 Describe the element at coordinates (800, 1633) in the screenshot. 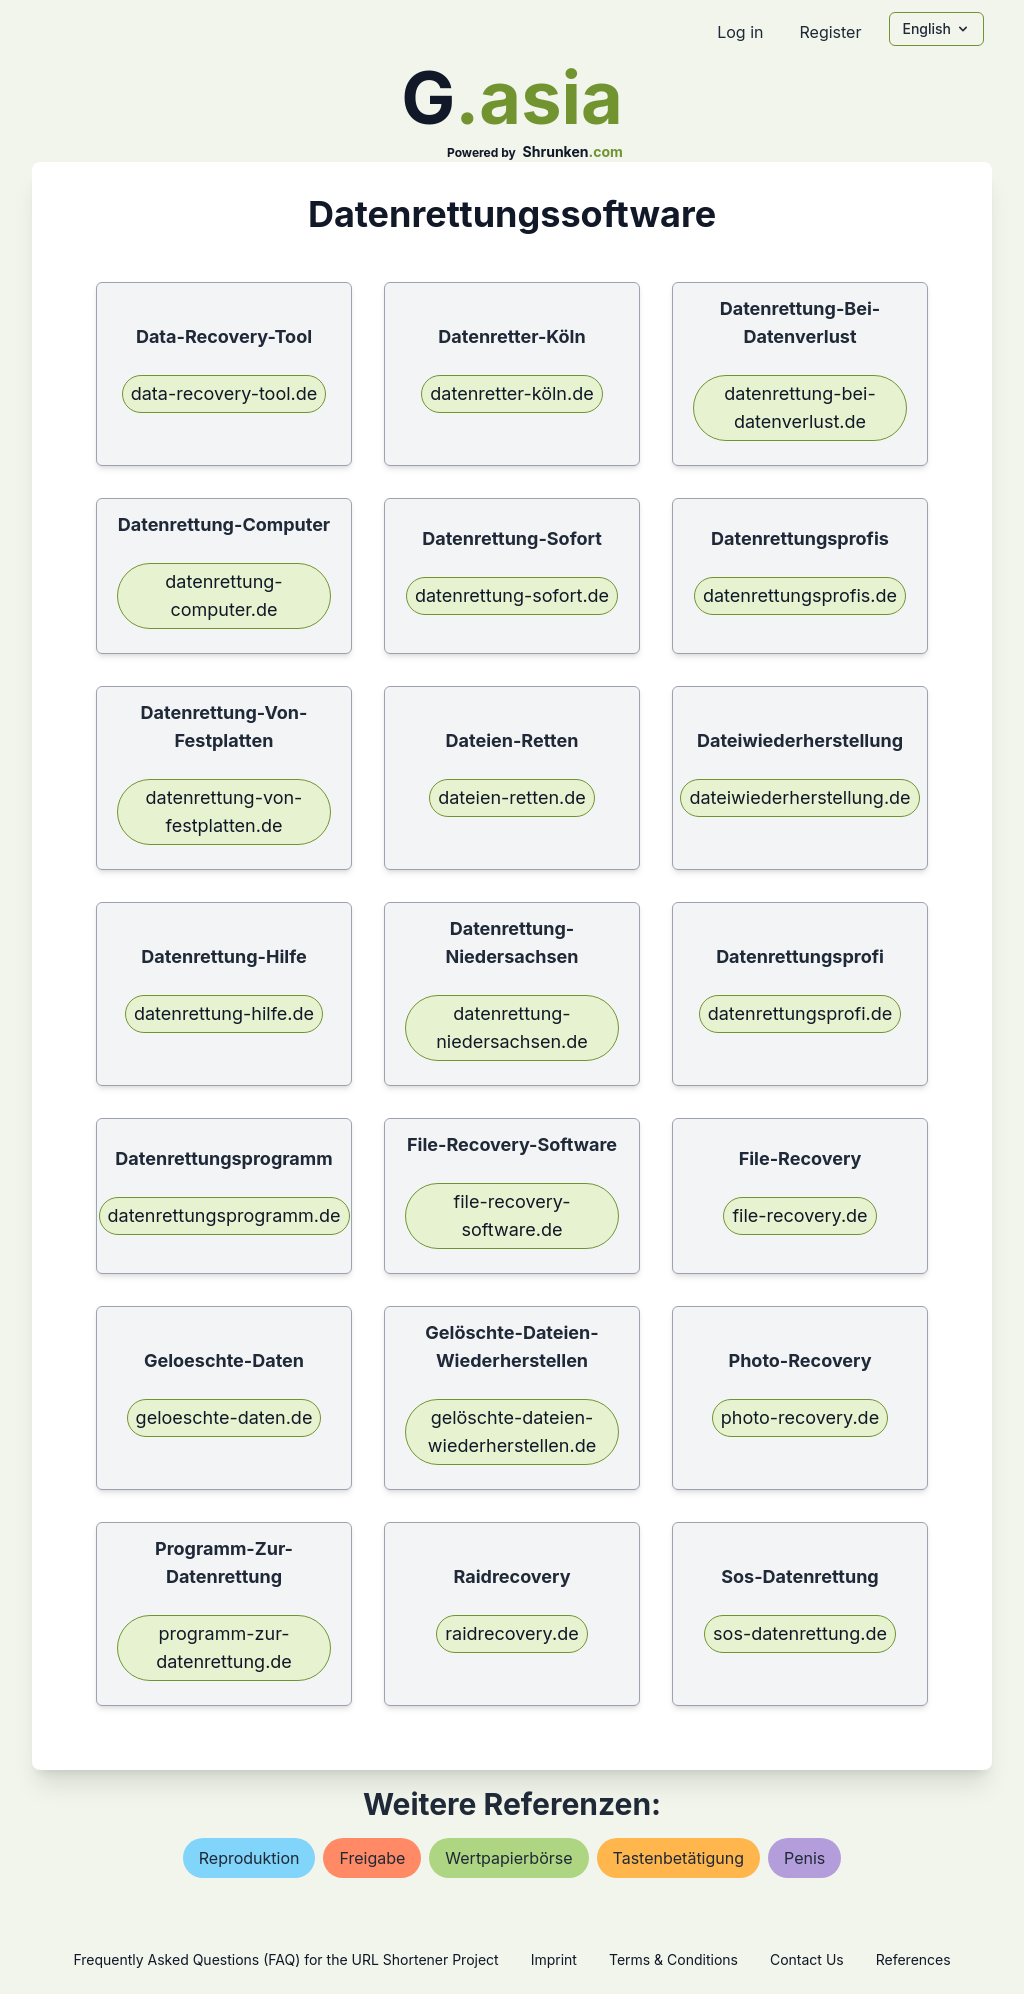

I see `sos-datenrettung.de` at that location.